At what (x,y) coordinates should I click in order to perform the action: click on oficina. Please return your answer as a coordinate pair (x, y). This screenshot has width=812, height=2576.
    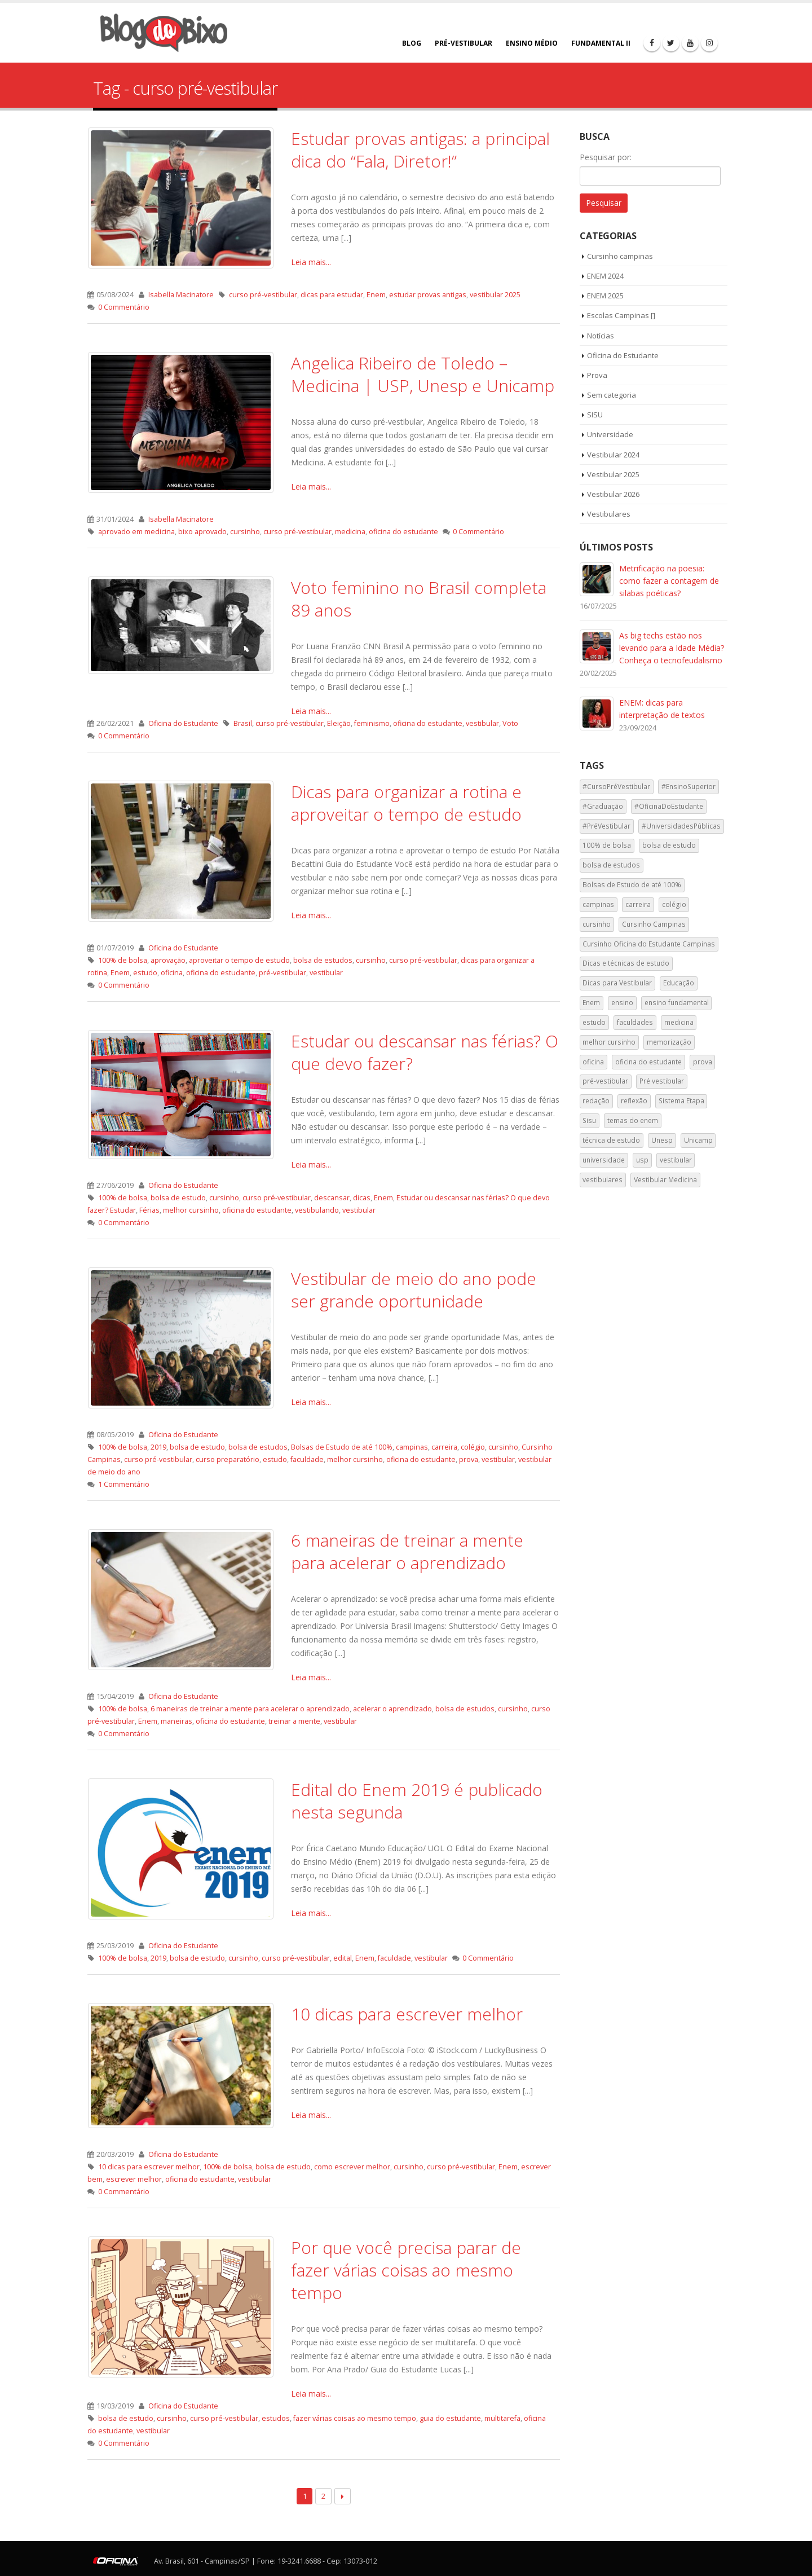
    Looking at the image, I should click on (172, 972).